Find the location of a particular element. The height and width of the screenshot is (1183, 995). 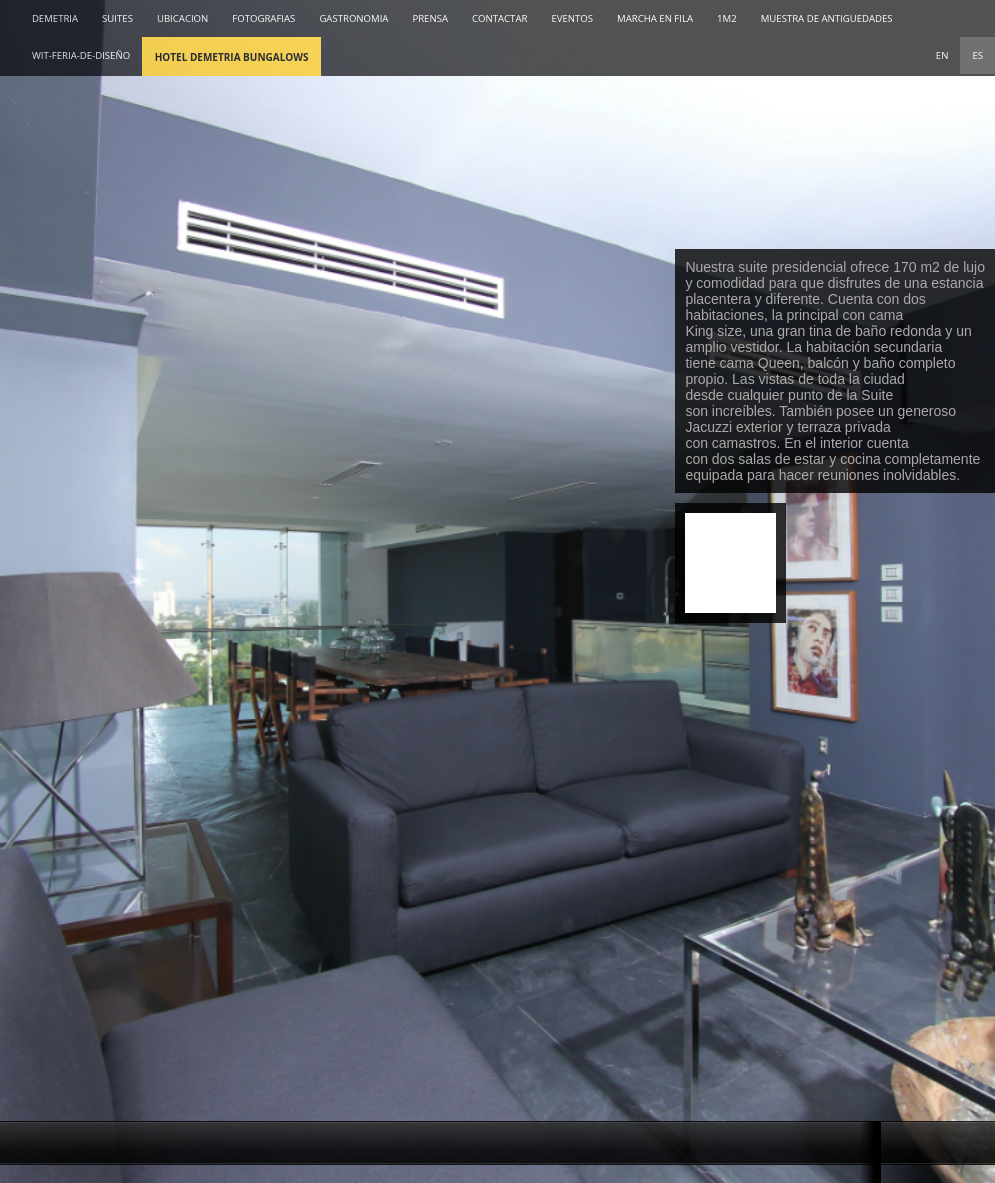

EN is located at coordinates (942, 55).